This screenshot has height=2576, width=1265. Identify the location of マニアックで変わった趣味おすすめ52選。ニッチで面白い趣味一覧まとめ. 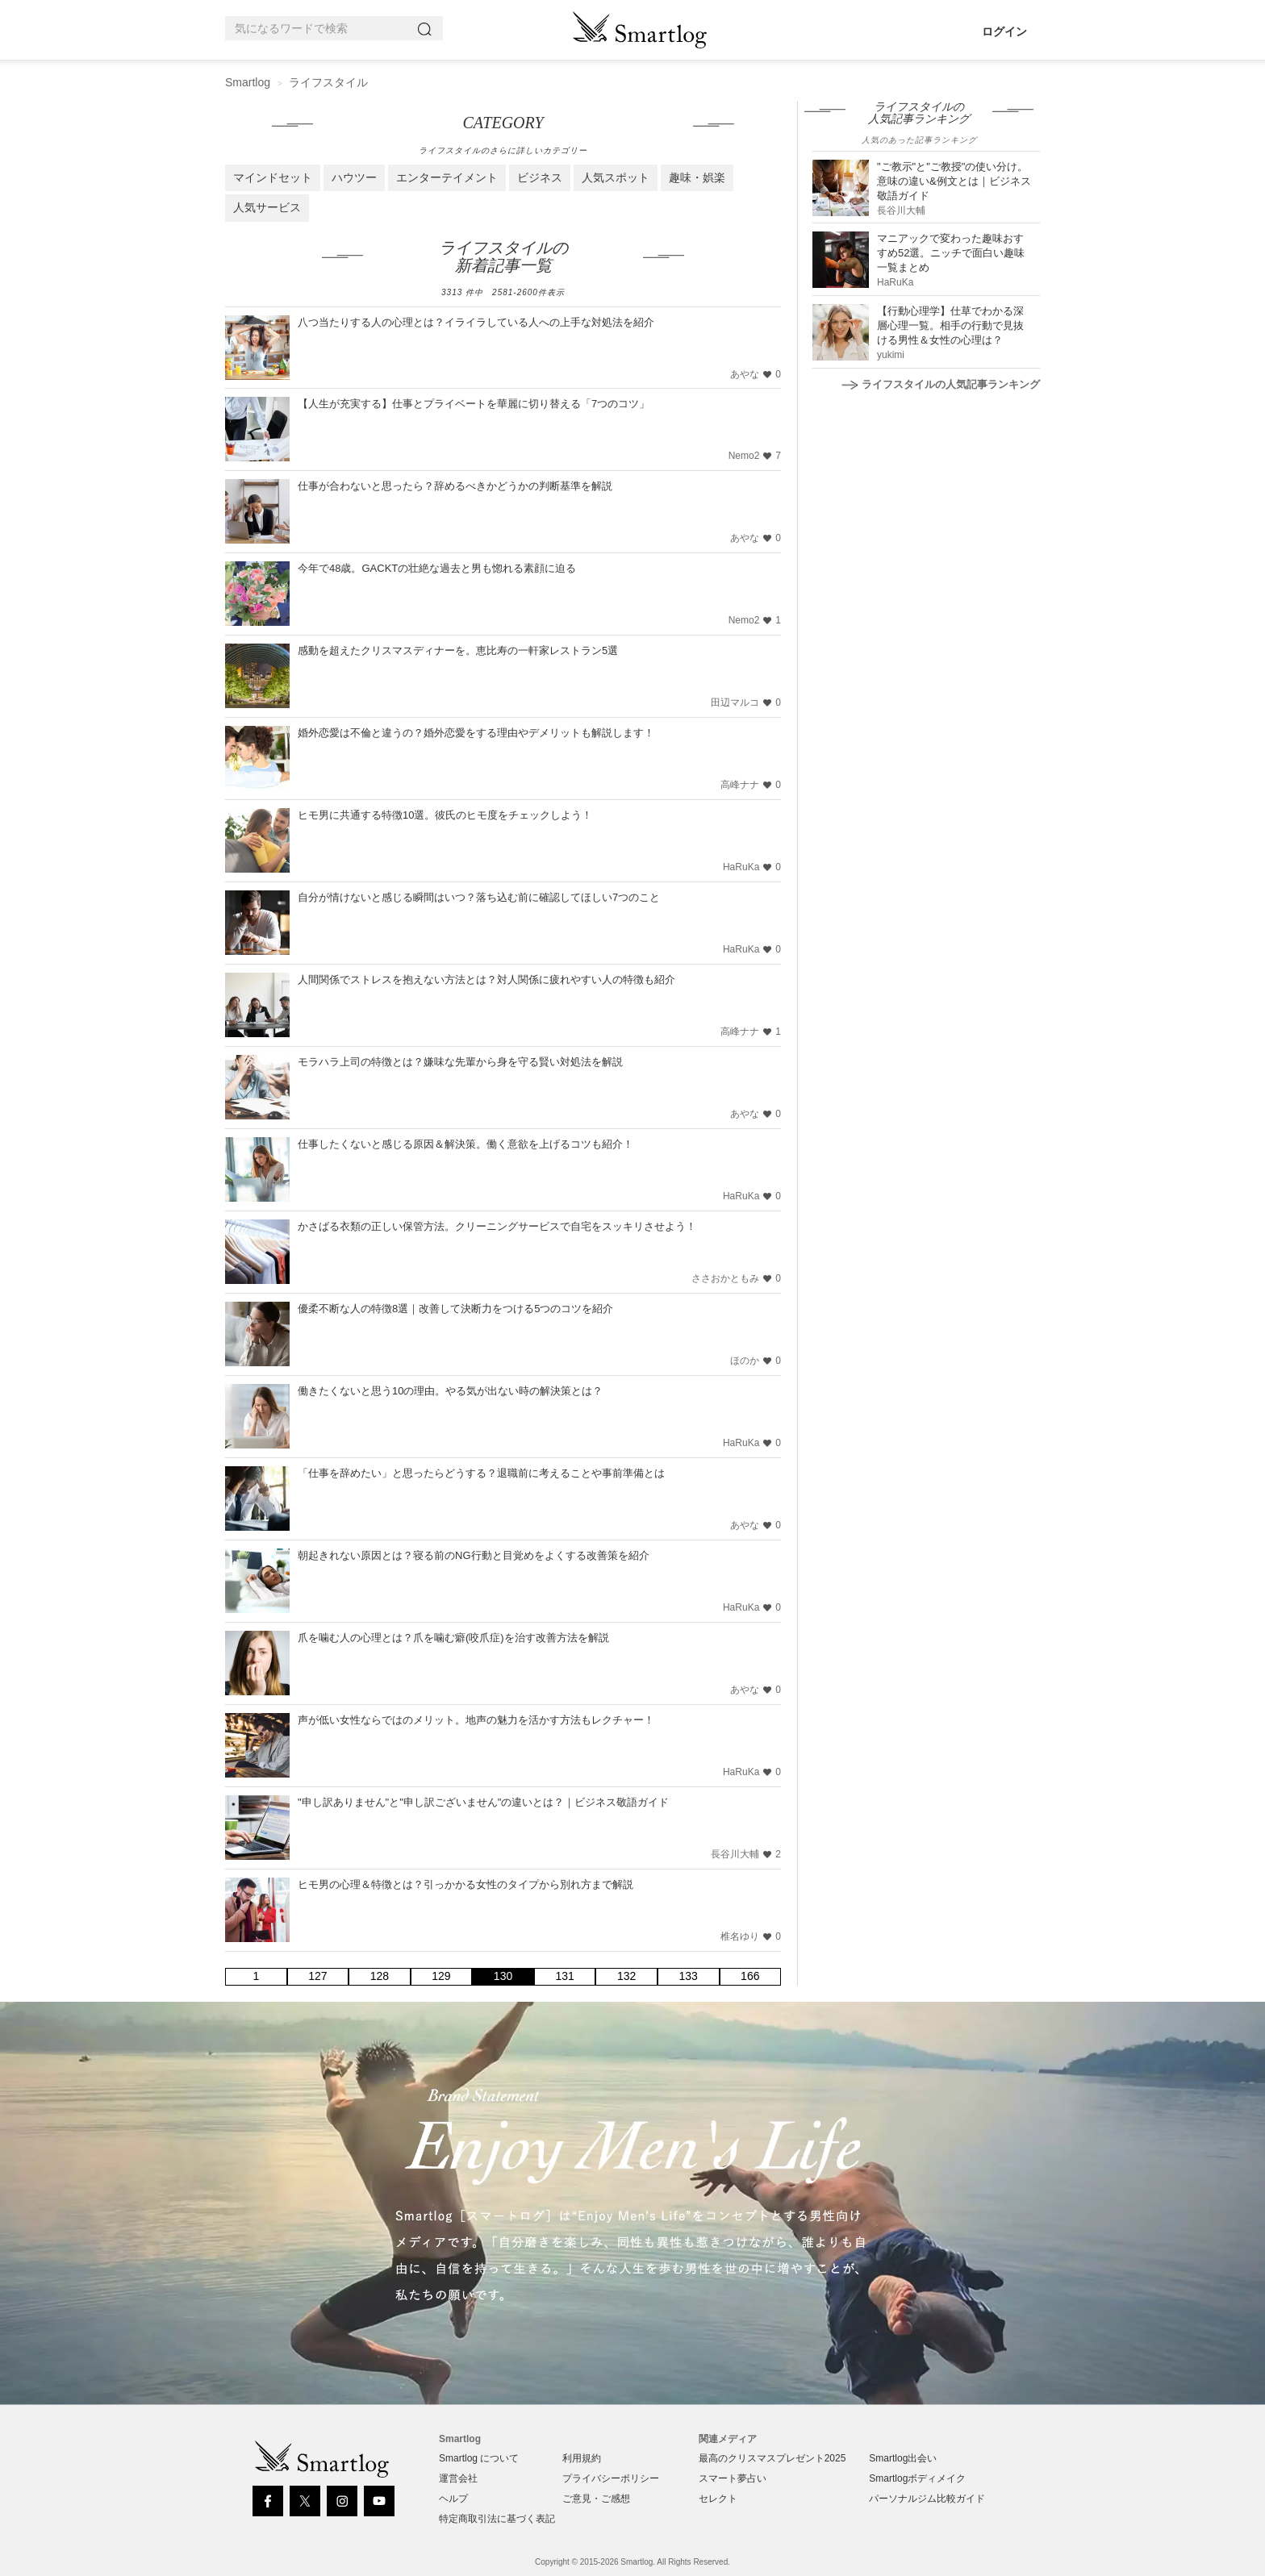
(951, 252).